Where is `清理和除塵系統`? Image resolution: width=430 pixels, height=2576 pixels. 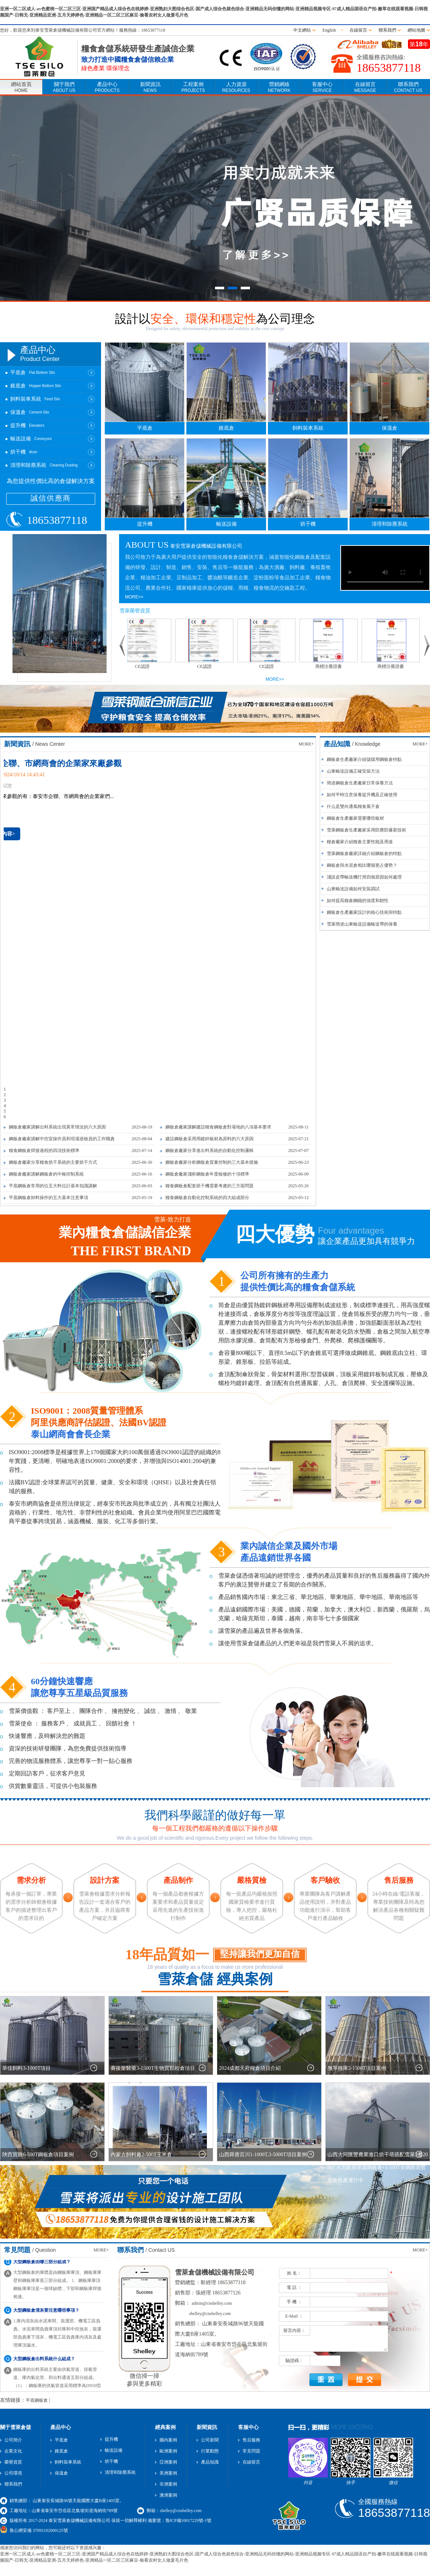 清理和除塵系統 is located at coordinates (390, 524).